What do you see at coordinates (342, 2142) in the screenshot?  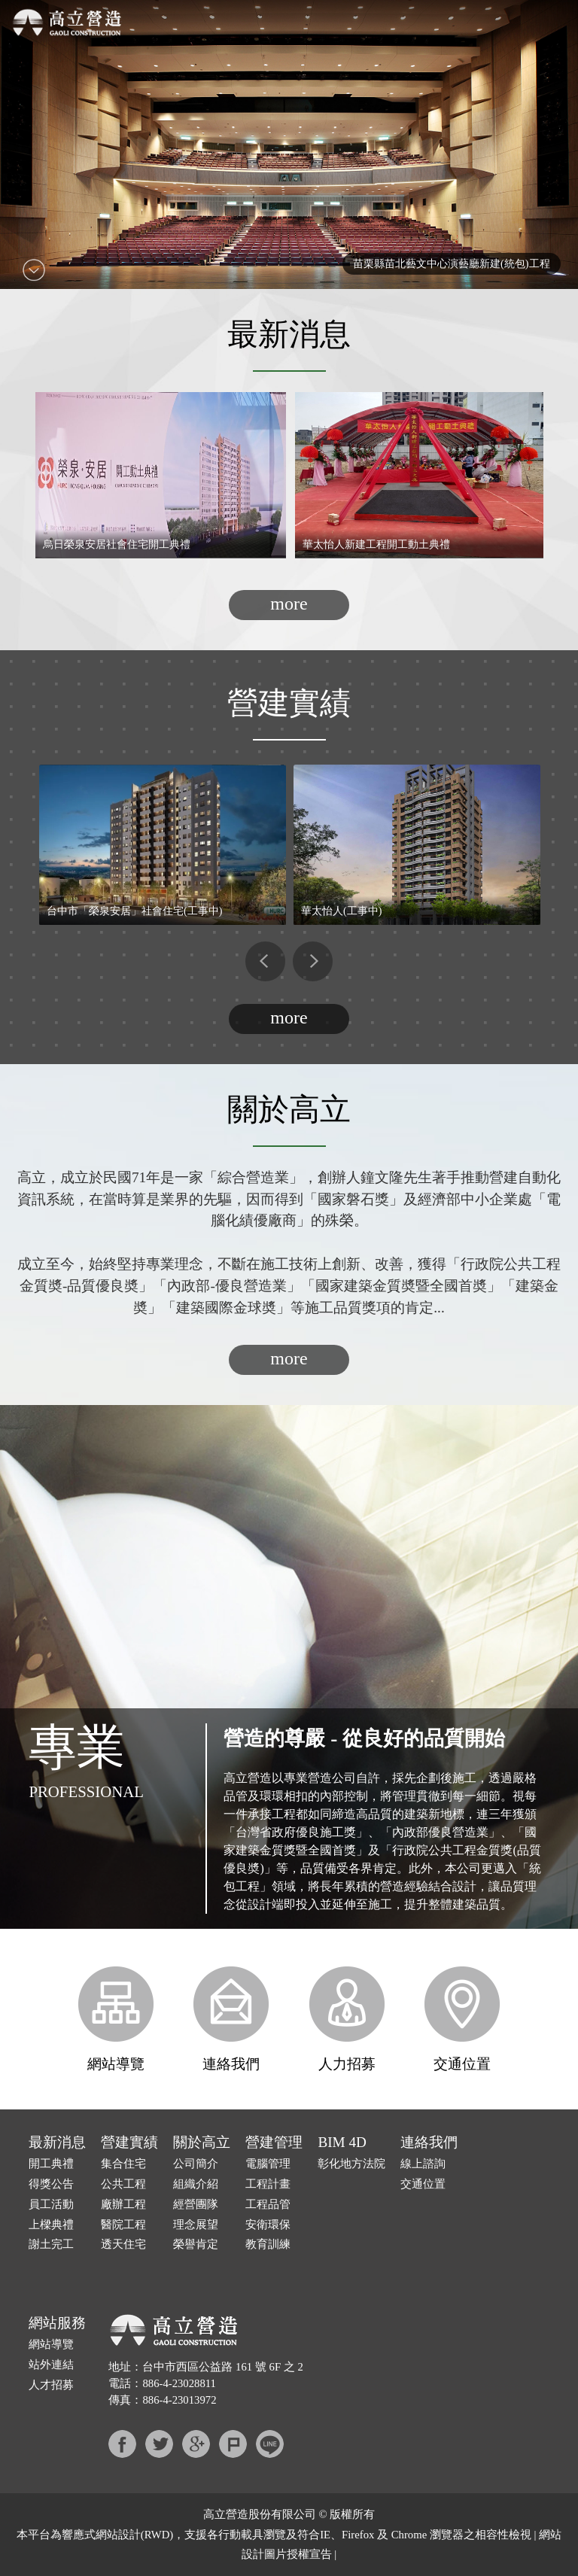 I see `BIM 4D` at bounding box center [342, 2142].